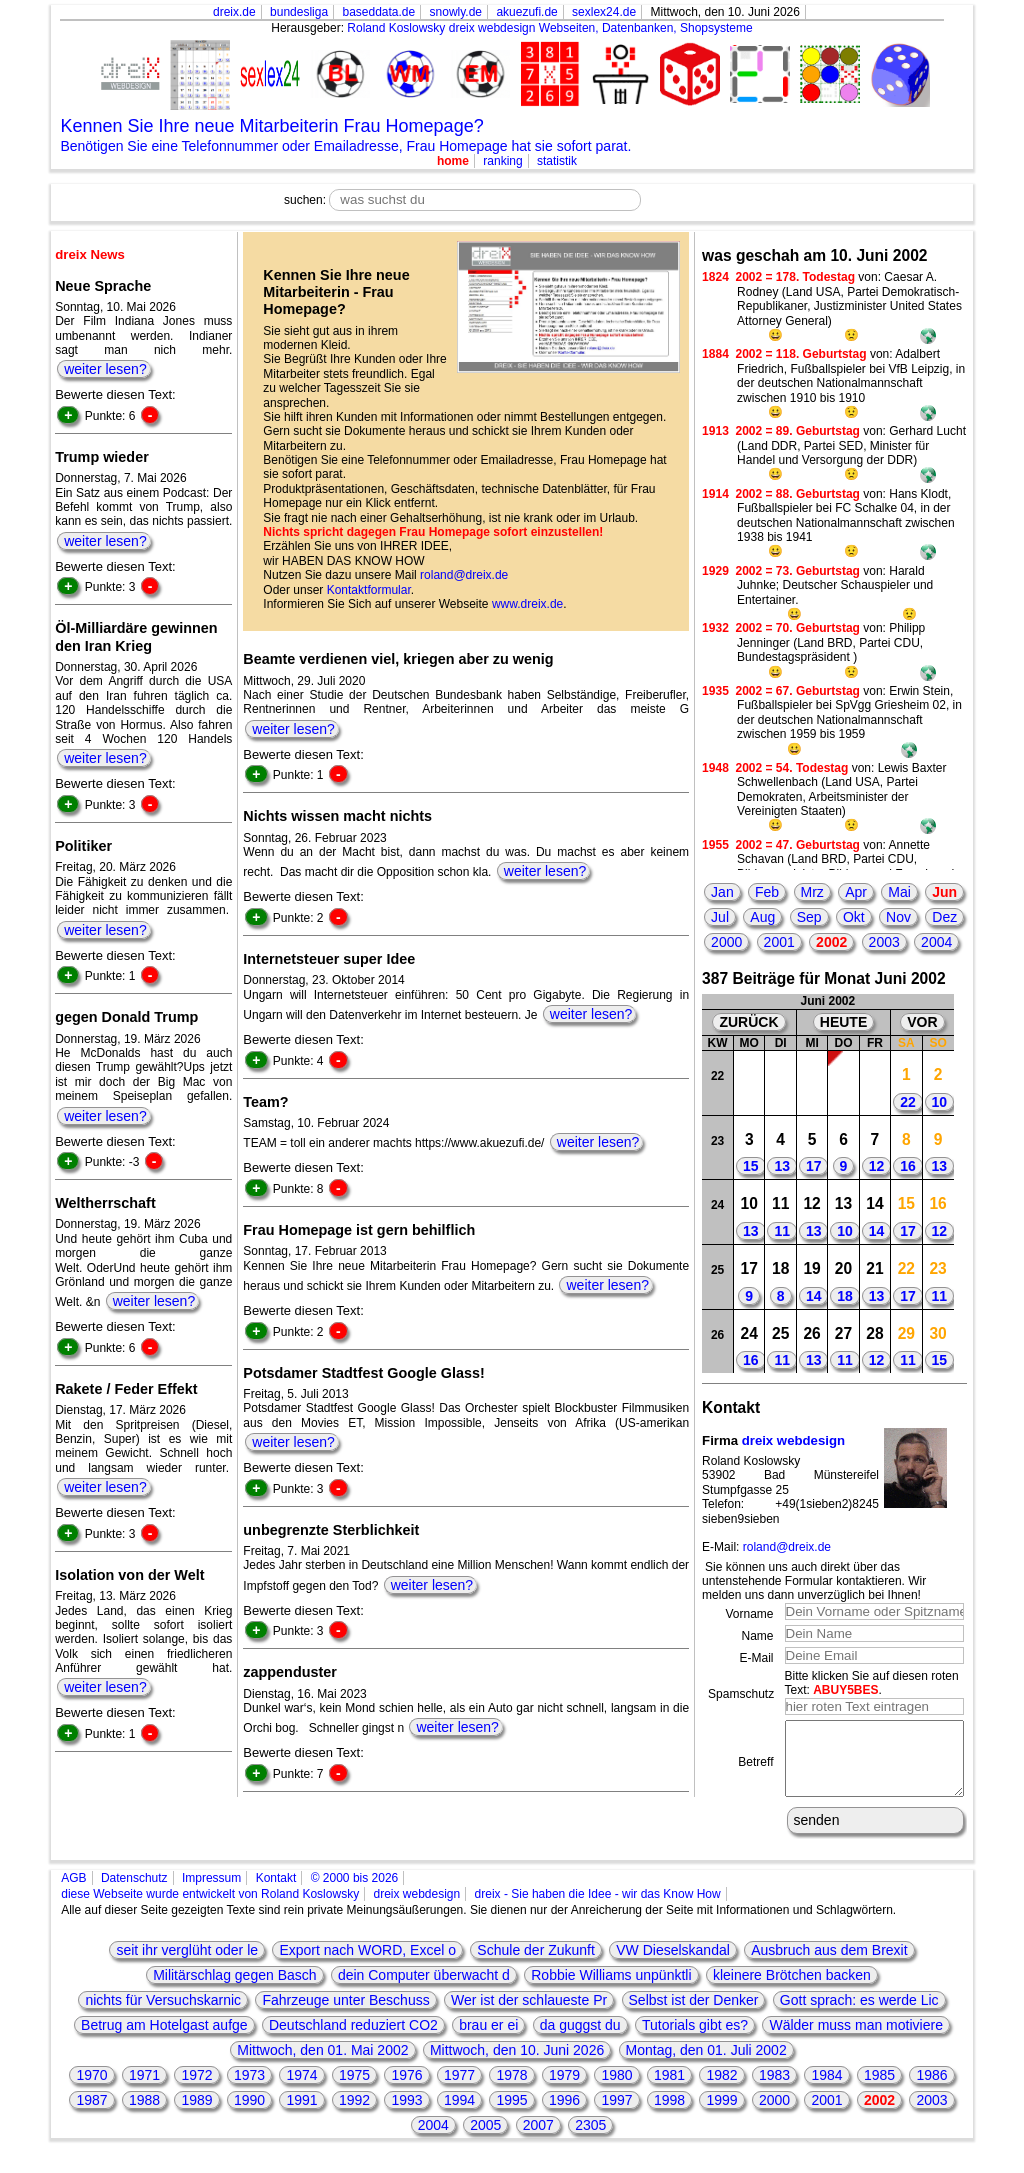 This screenshot has height=2173, width=1024. I want to click on 1977, so click(459, 2090).